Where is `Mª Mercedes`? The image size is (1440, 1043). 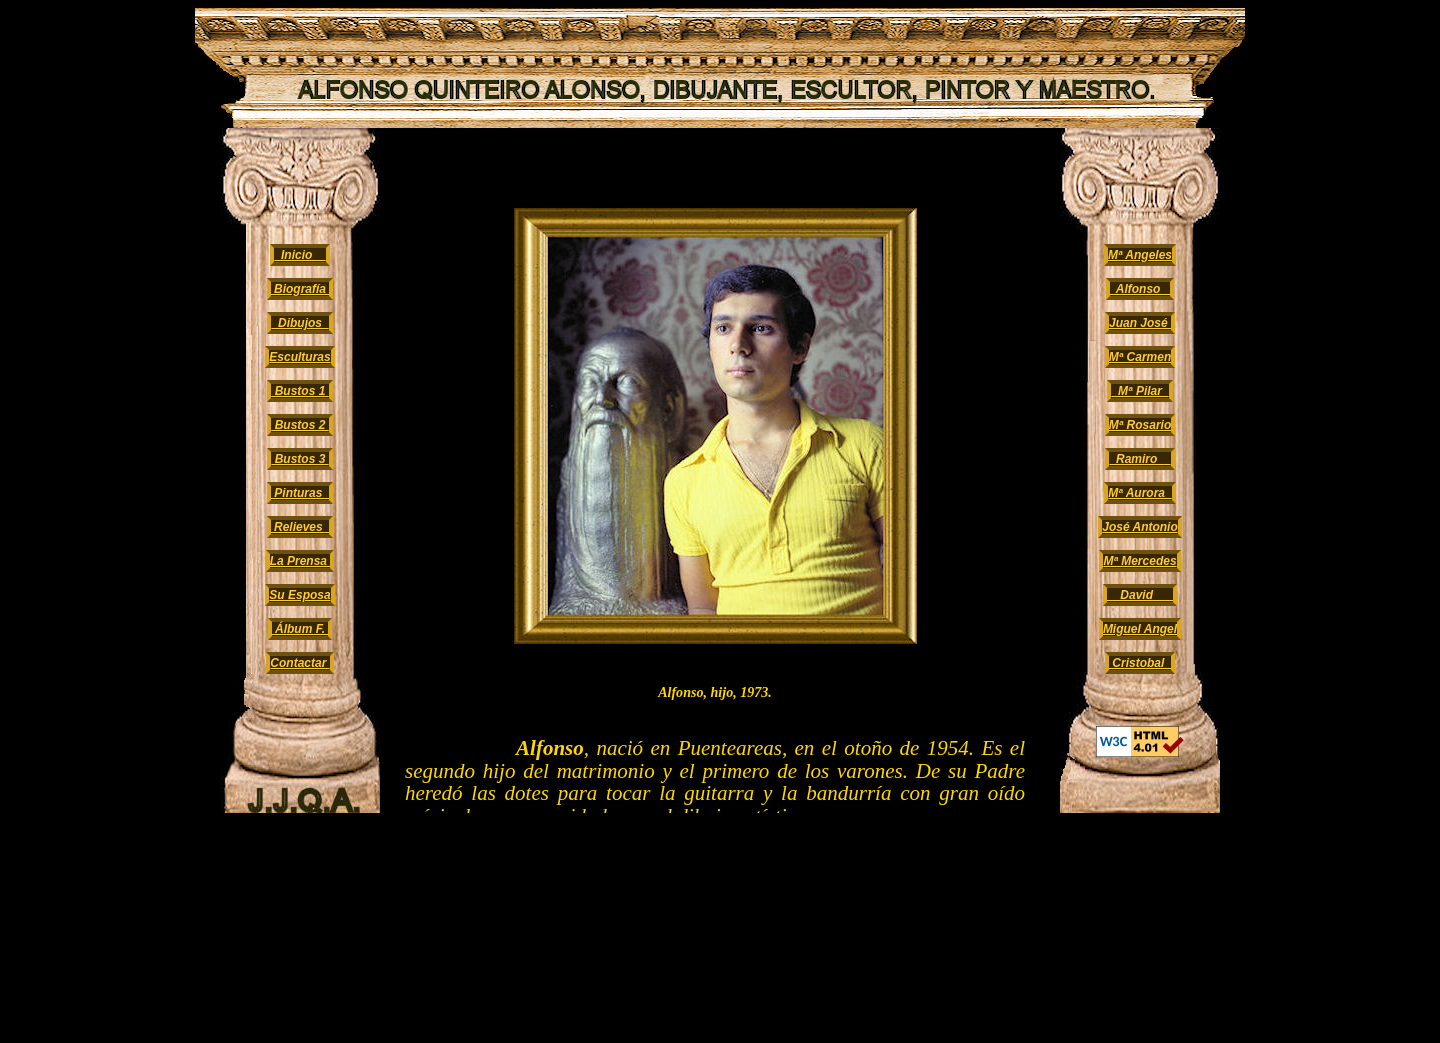 Mª Mercedes is located at coordinates (1139, 561).